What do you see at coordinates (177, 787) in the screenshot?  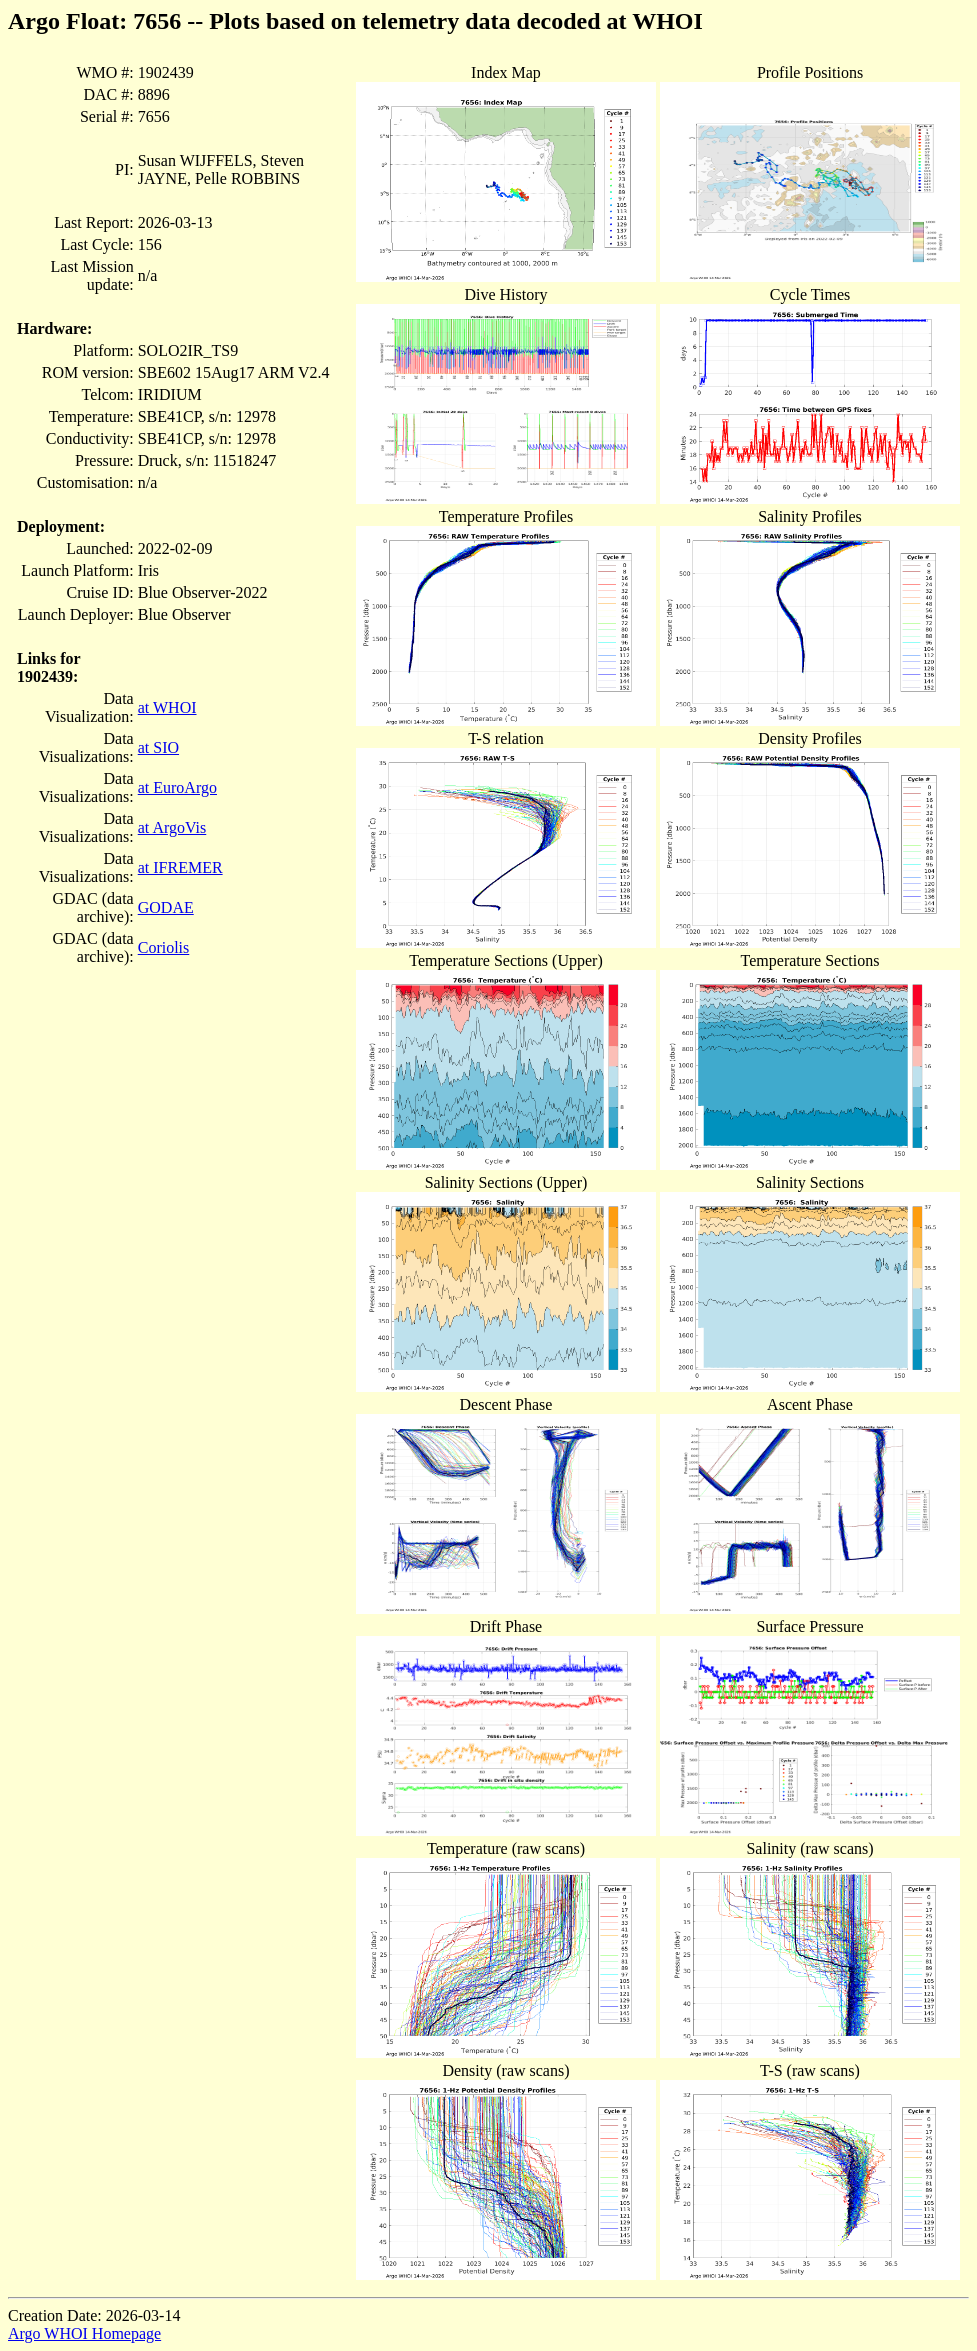 I see `at EuroArgo` at bounding box center [177, 787].